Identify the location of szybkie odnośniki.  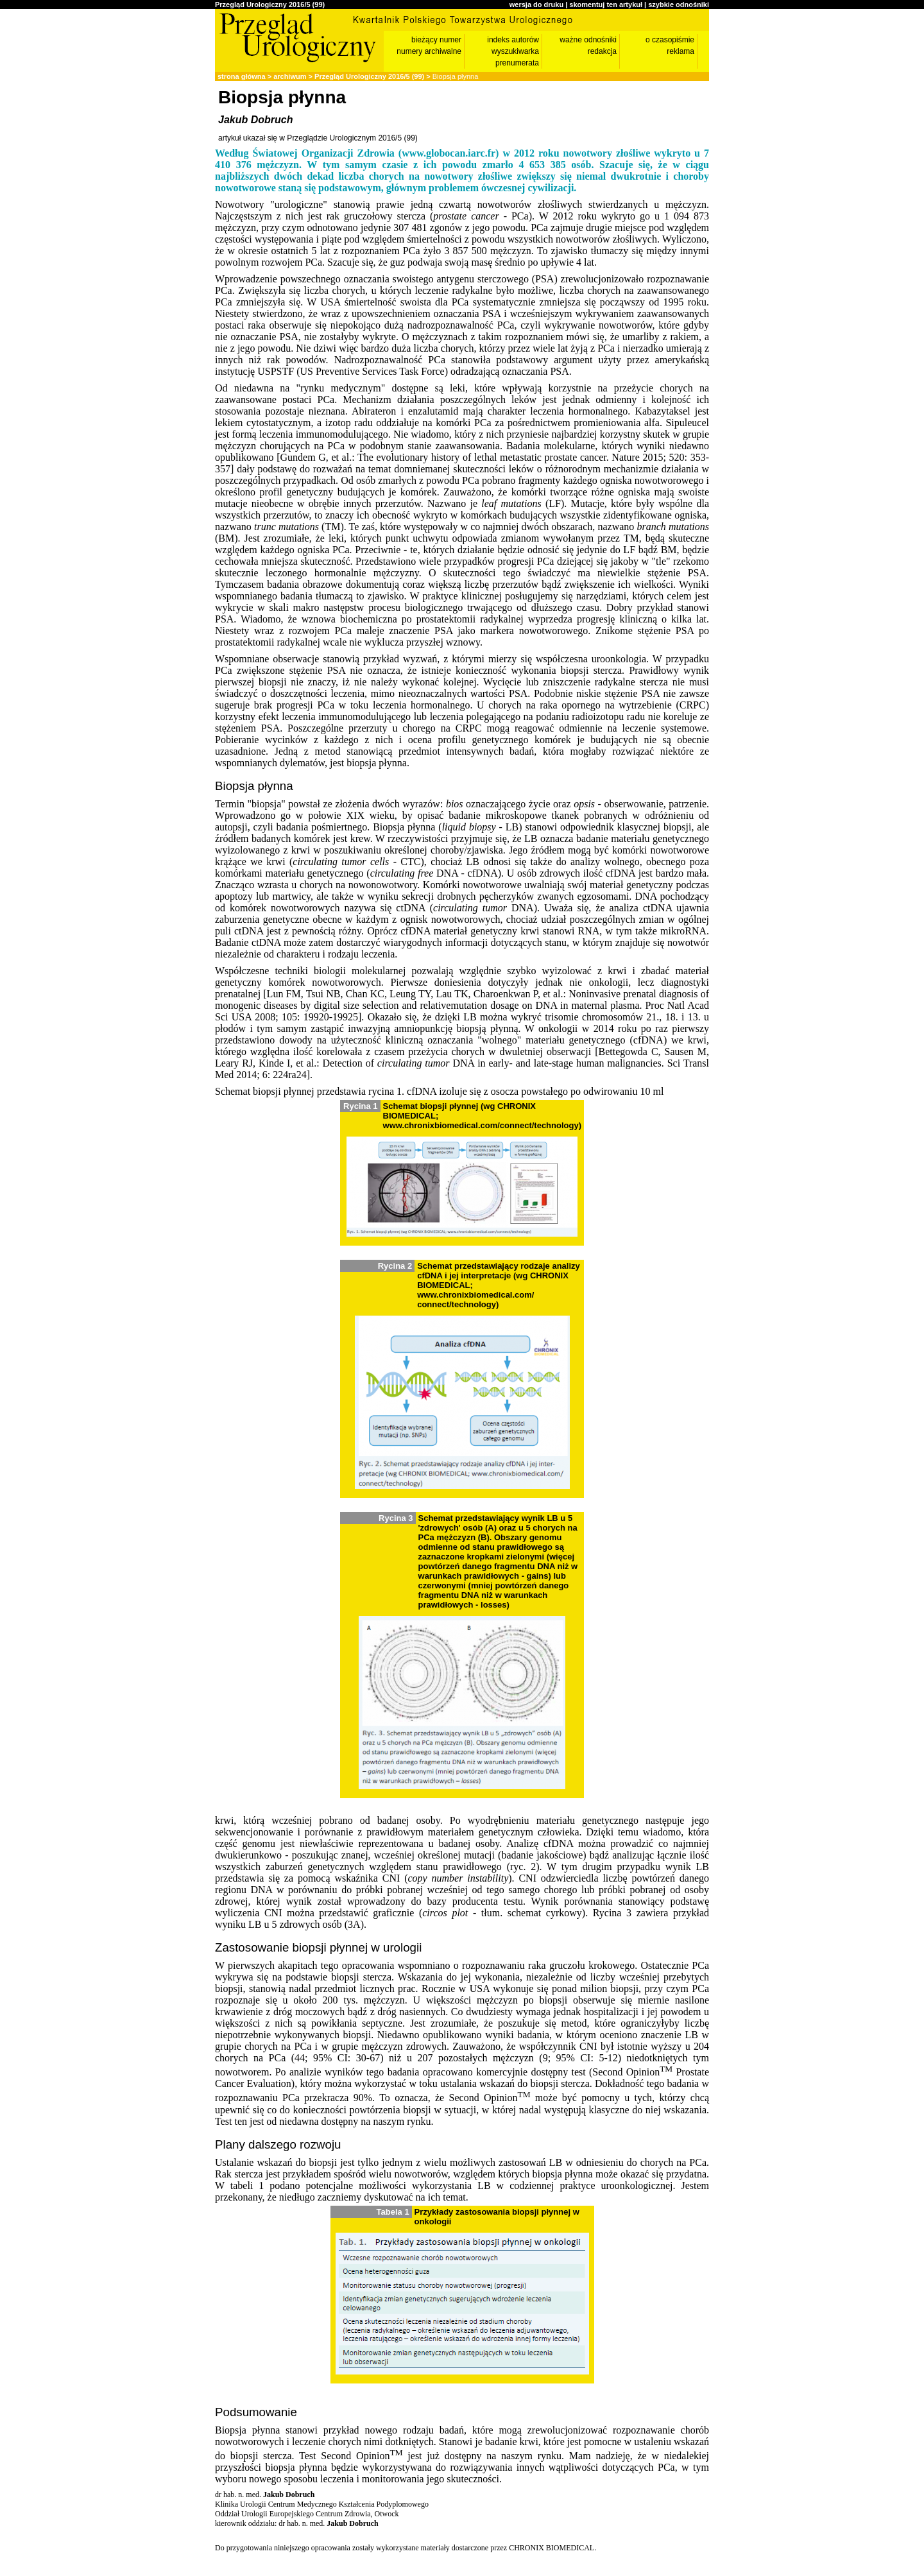
(678, 4).